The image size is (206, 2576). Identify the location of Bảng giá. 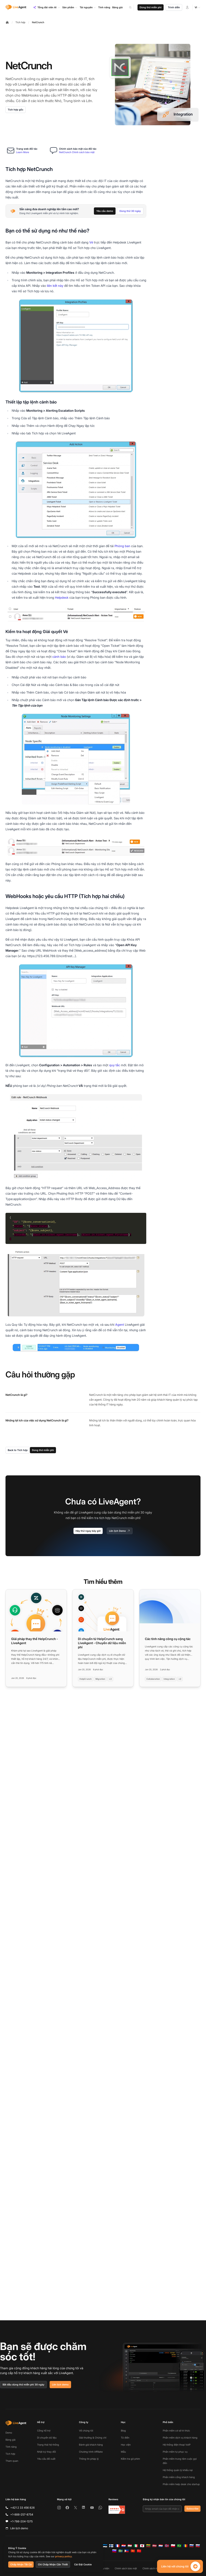
(10, 2439).